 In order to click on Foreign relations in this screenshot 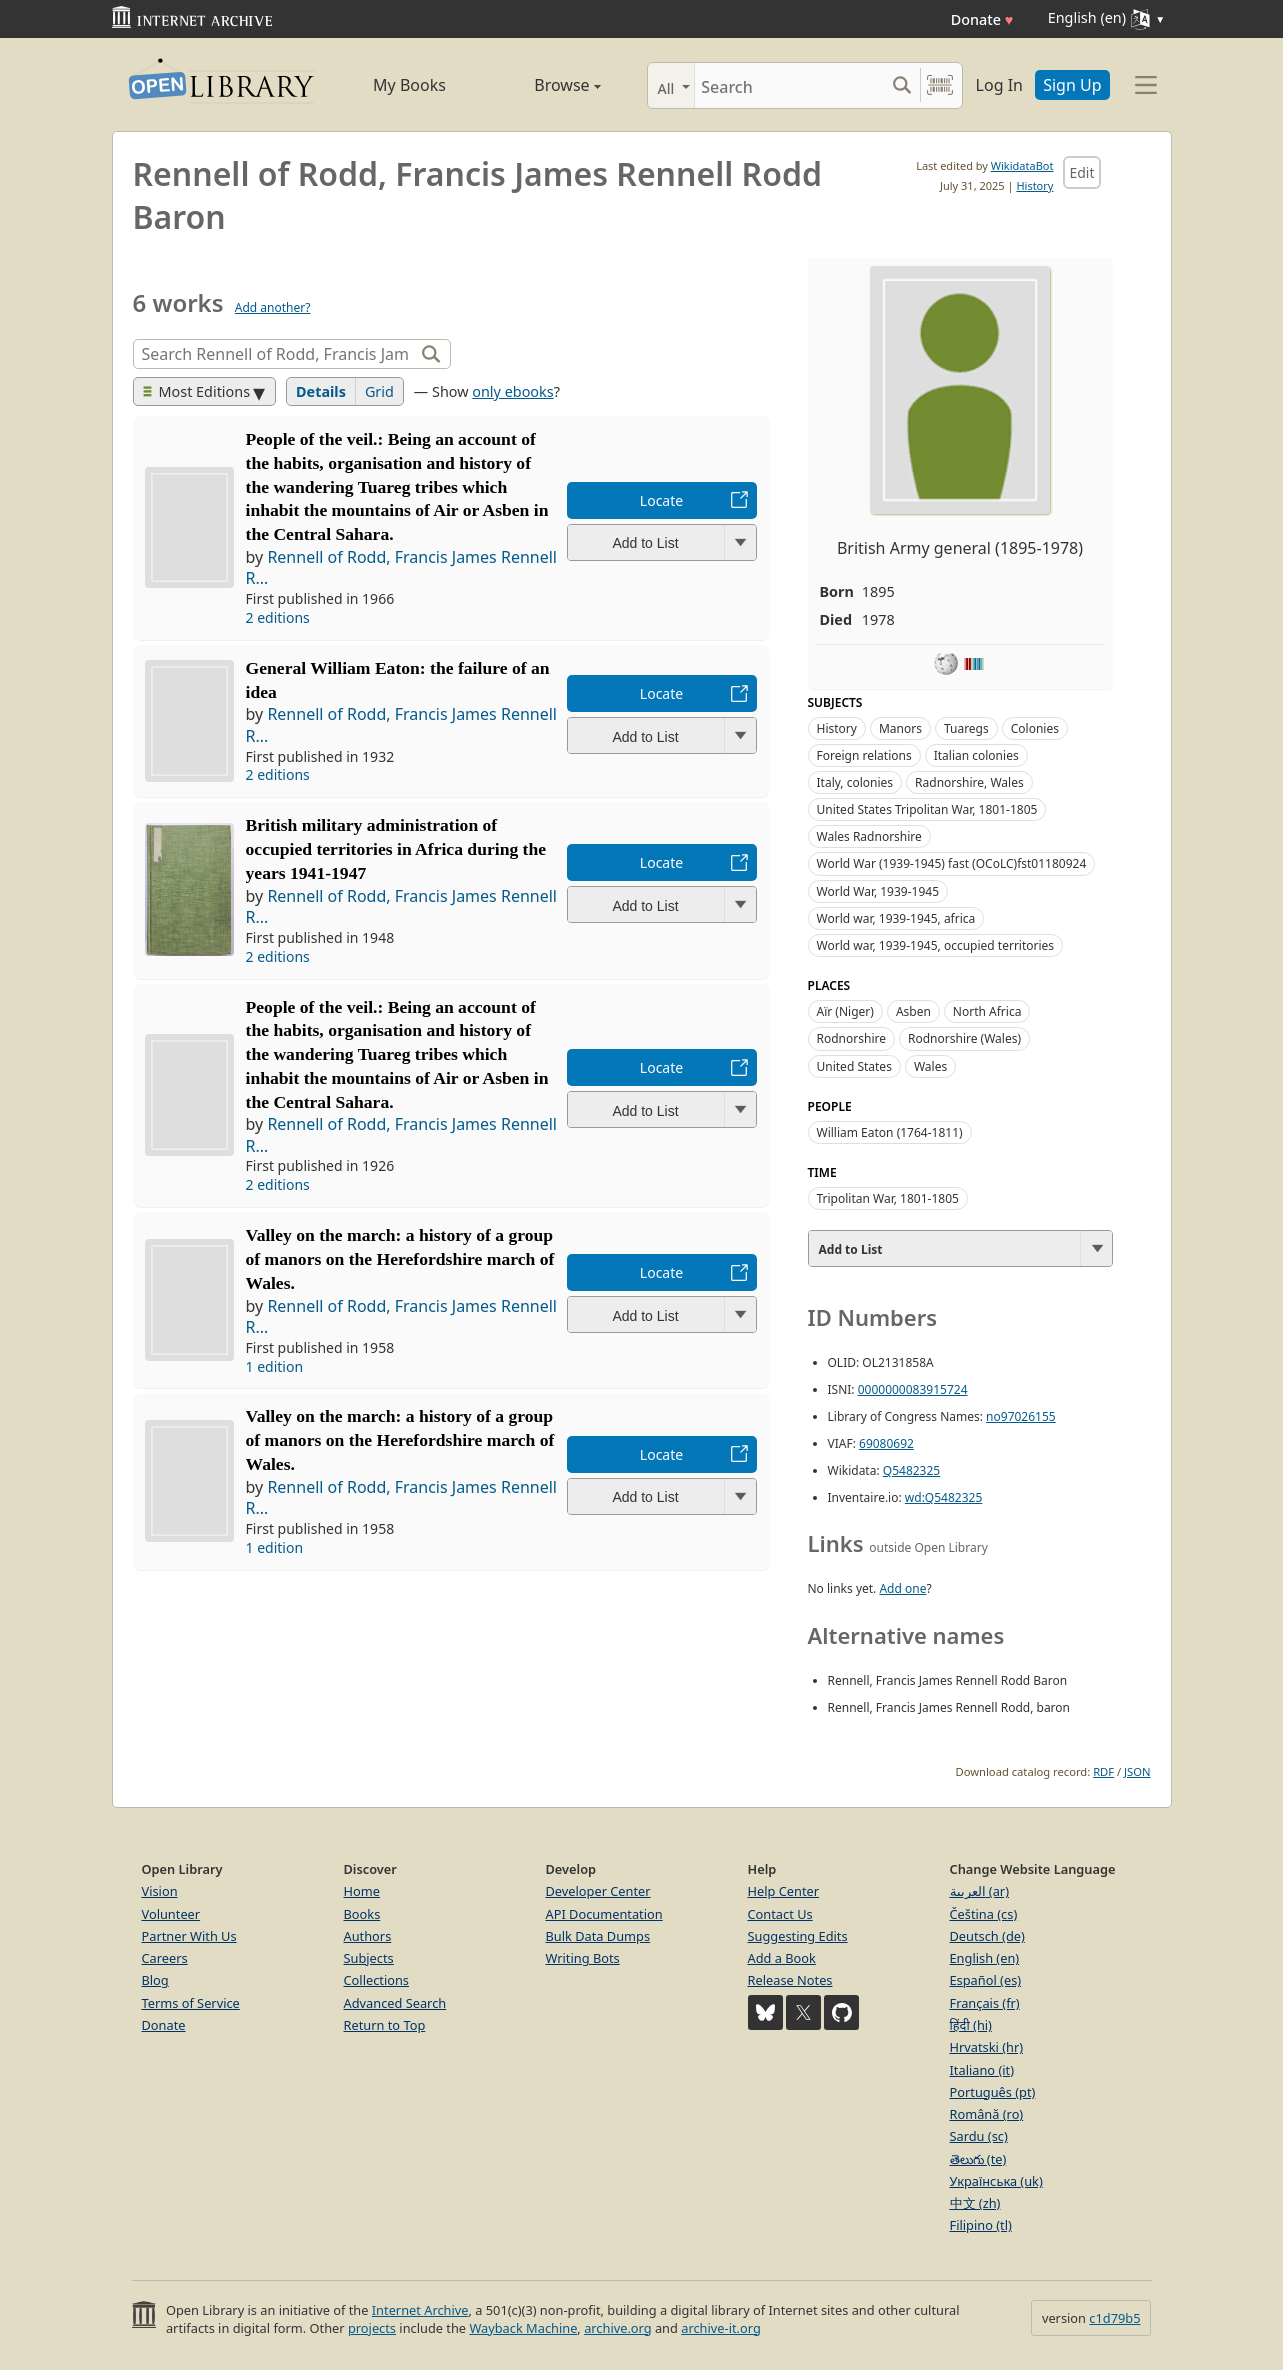, I will do `click(864, 755)`.